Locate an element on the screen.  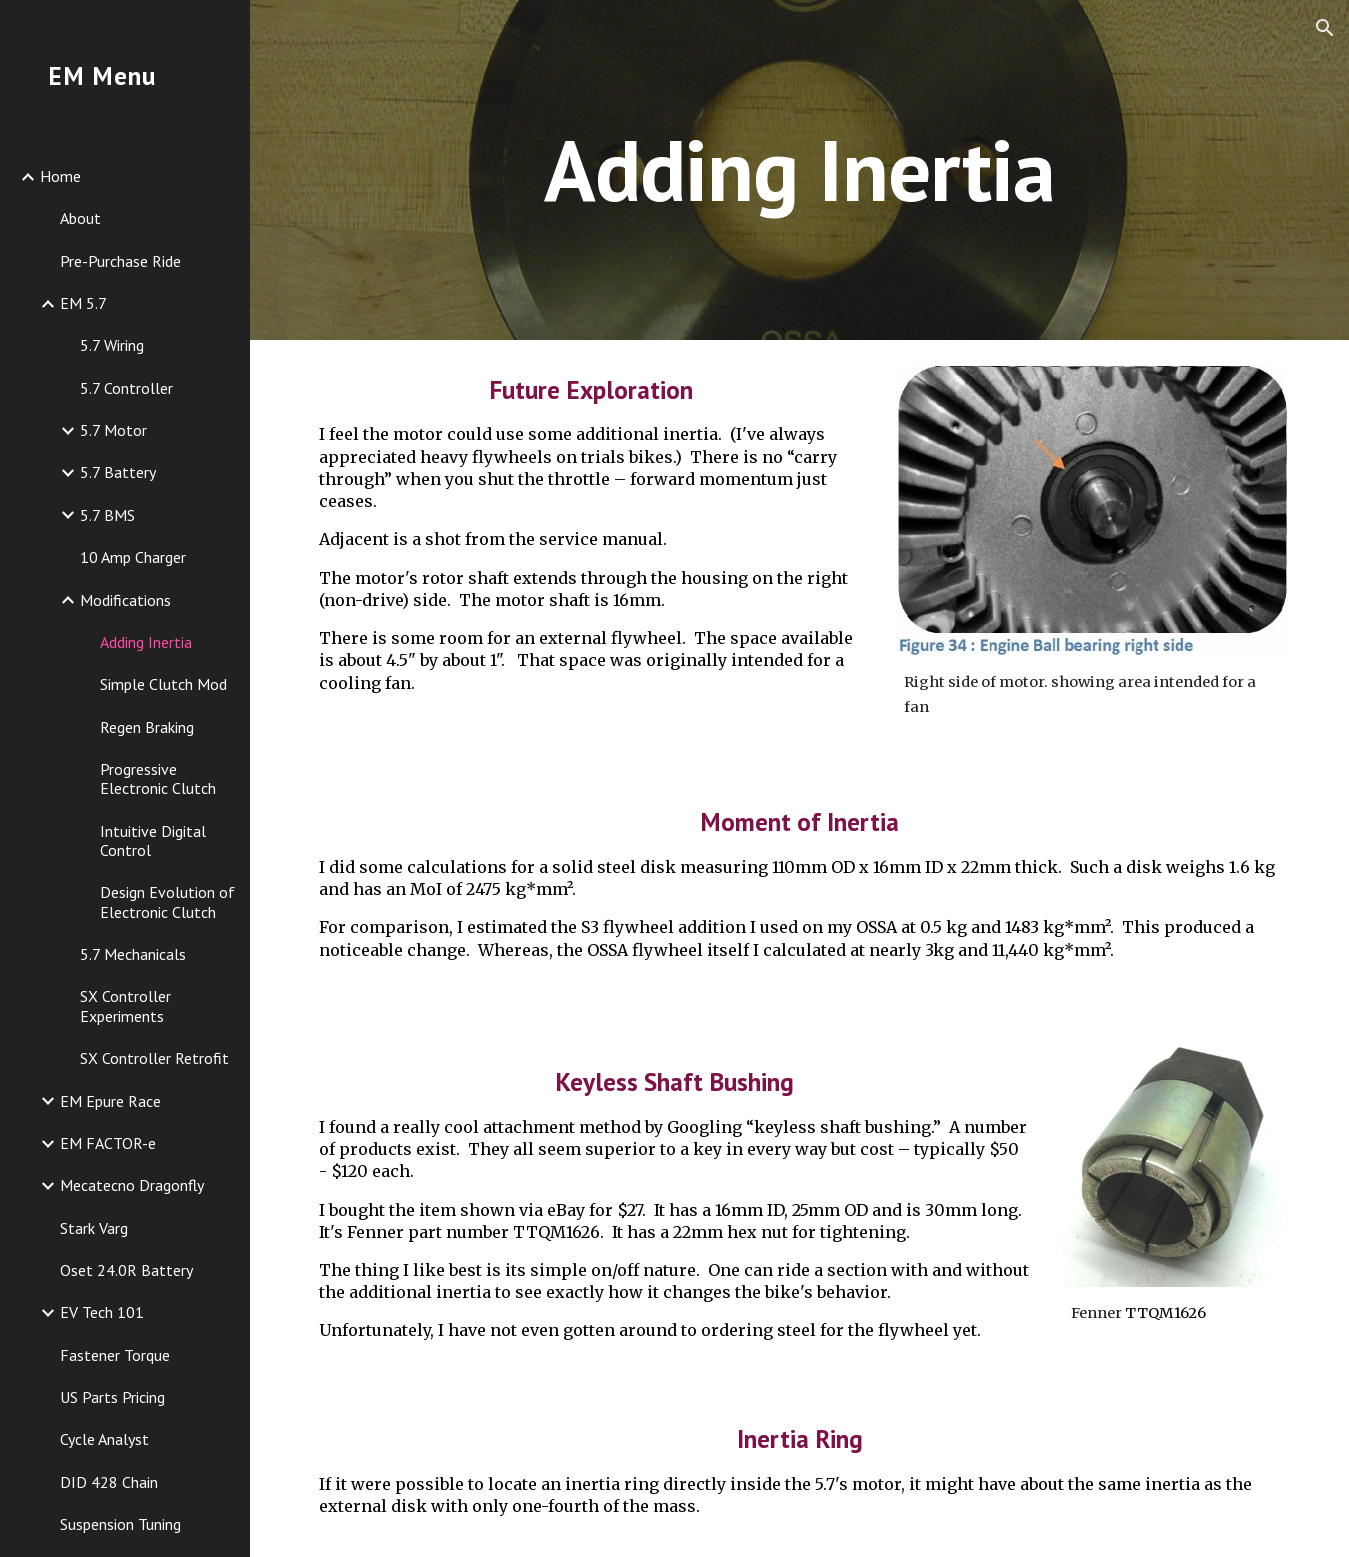
5.7 Controller [link] is located at coordinates (126, 388).